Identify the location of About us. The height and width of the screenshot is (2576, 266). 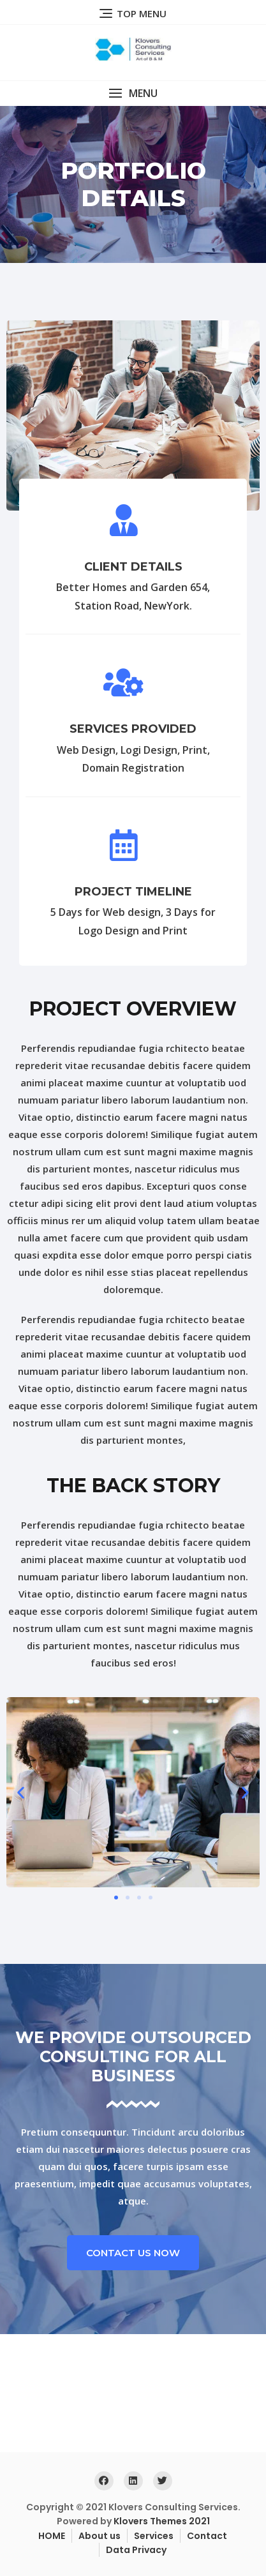
(99, 2535).